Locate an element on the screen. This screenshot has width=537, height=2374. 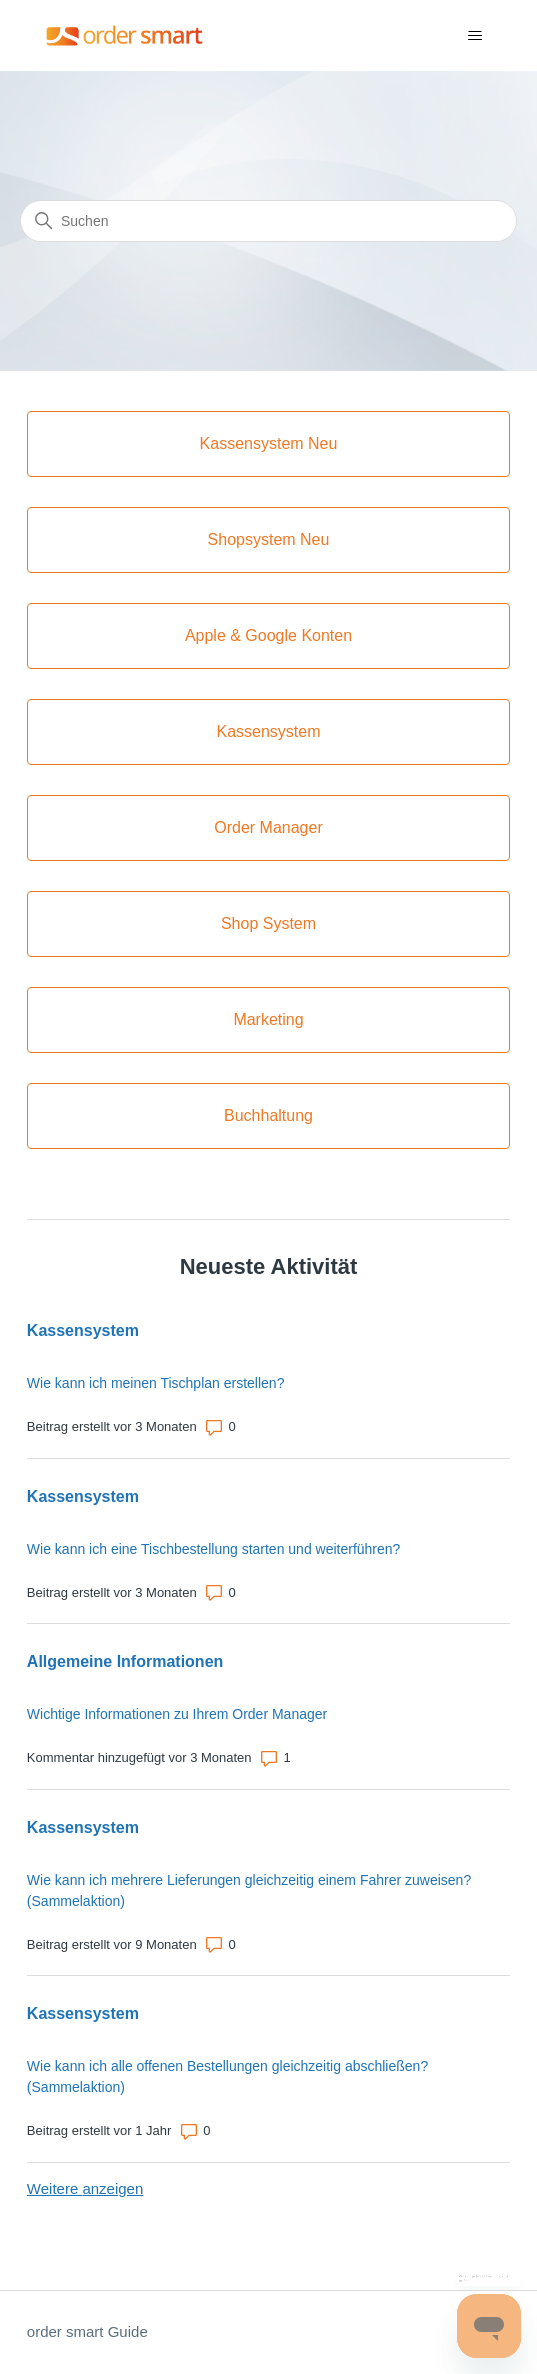
Kassensystem is located at coordinates (83, 1330).